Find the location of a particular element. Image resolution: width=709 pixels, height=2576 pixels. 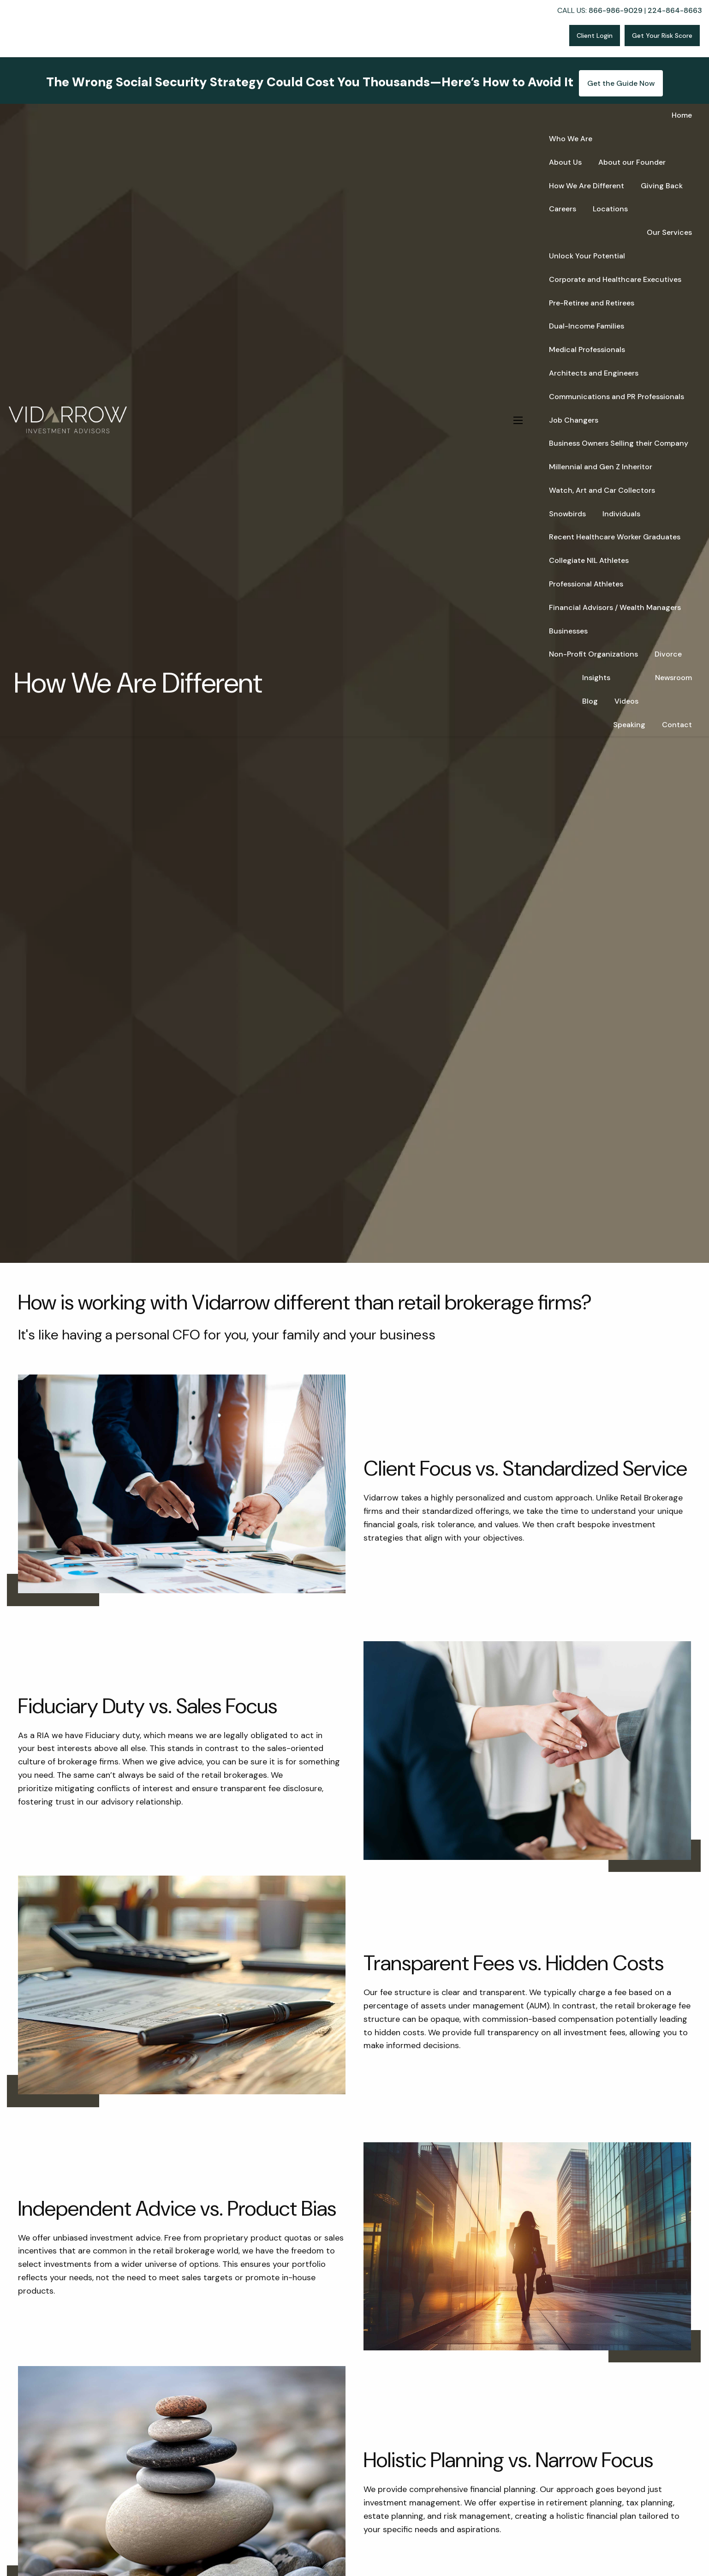

Individuals is located at coordinates (621, 514).